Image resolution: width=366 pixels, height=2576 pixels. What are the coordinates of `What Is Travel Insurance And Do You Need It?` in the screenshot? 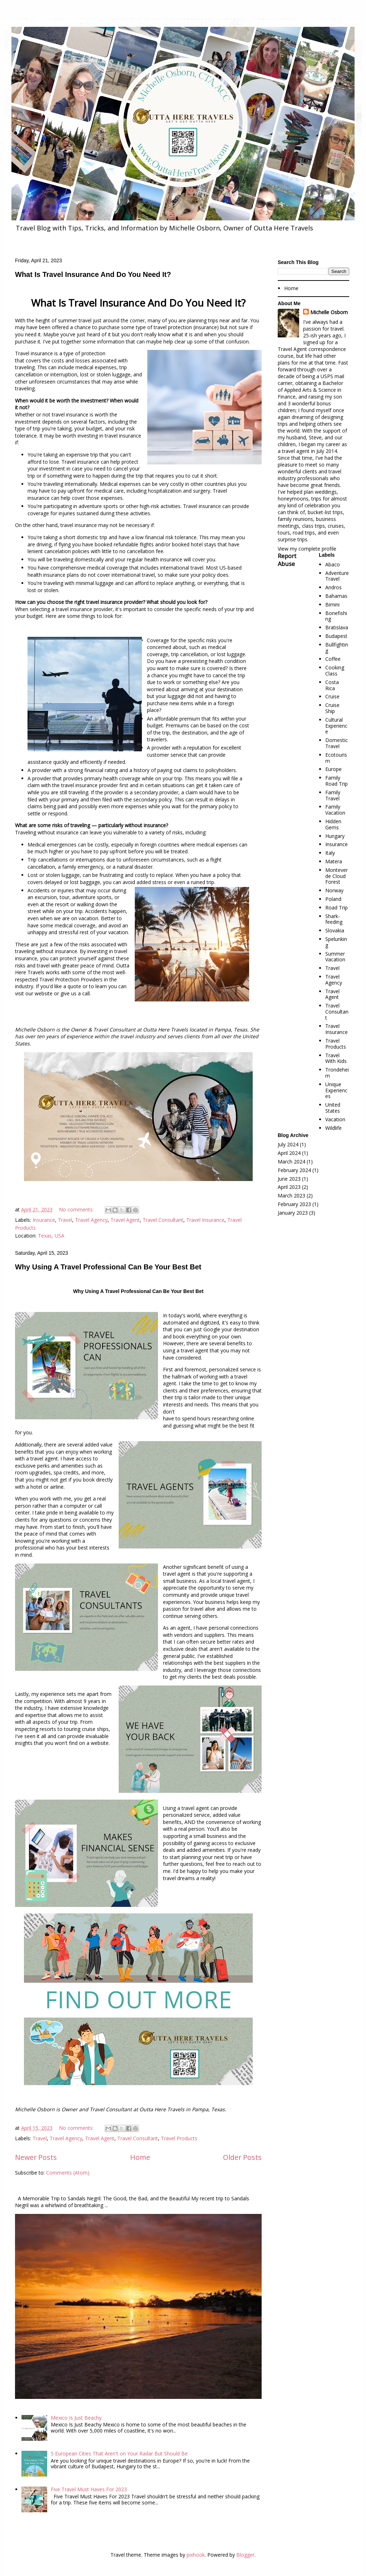 It's located at (93, 274).